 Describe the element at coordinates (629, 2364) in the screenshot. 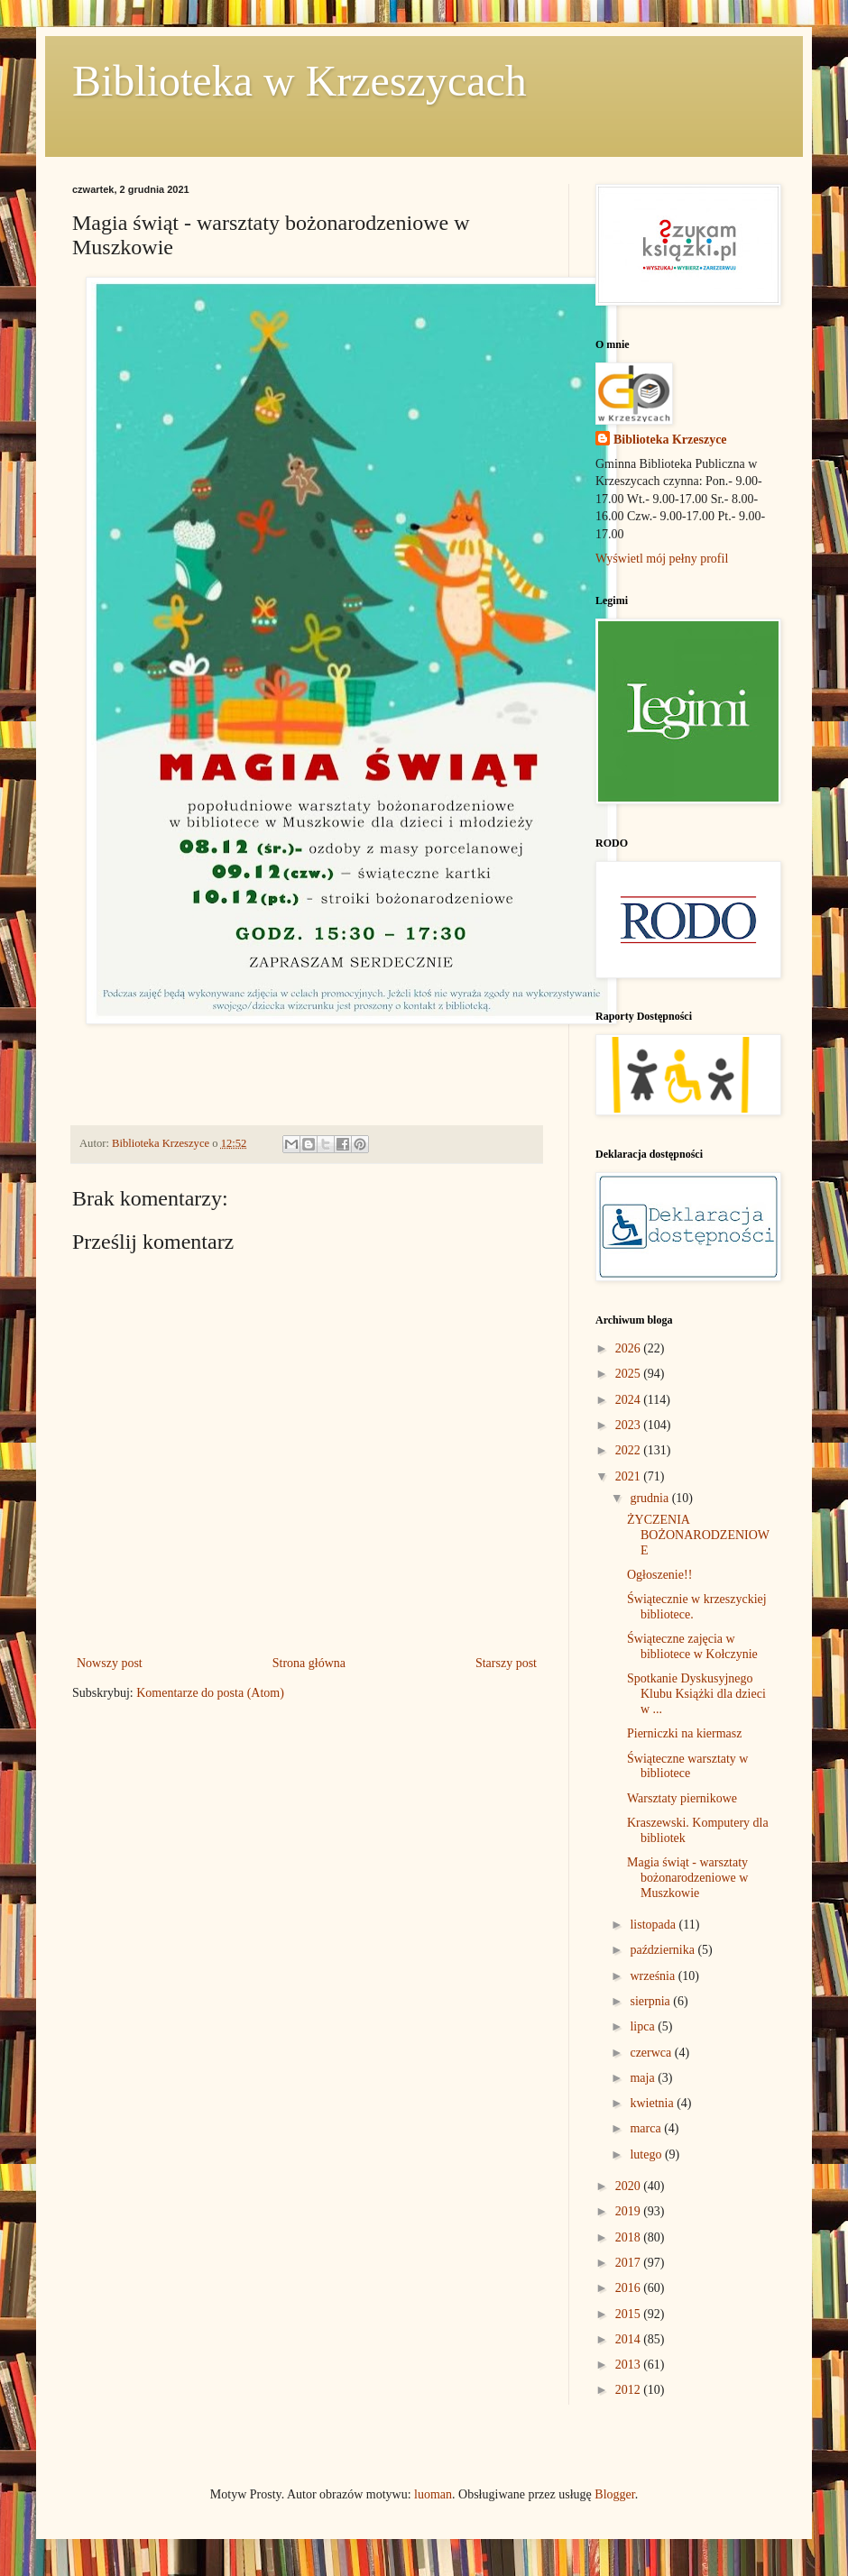

I see `2013` at that location.